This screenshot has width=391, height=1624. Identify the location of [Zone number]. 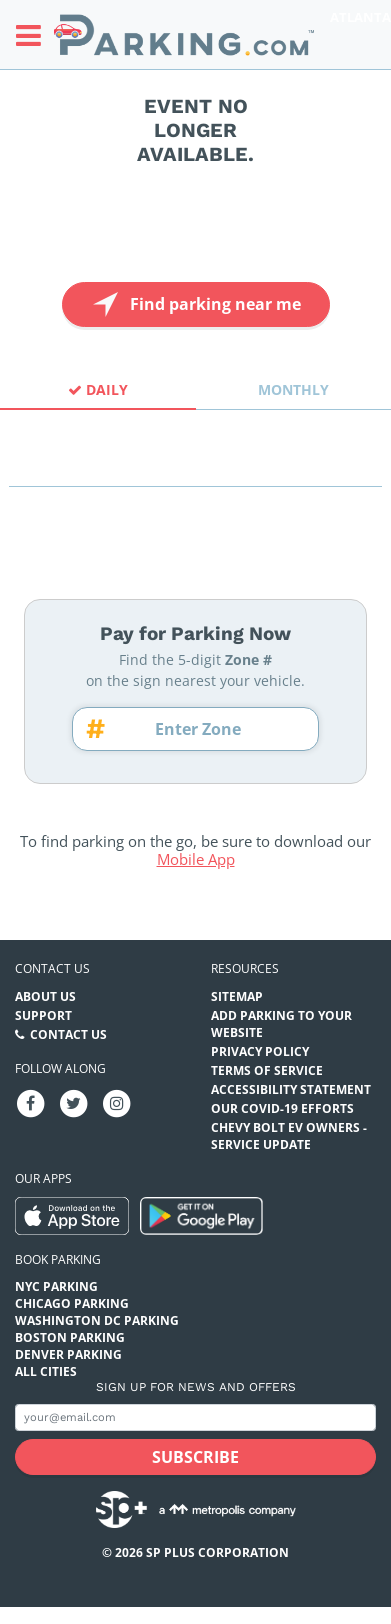
(205, 729).